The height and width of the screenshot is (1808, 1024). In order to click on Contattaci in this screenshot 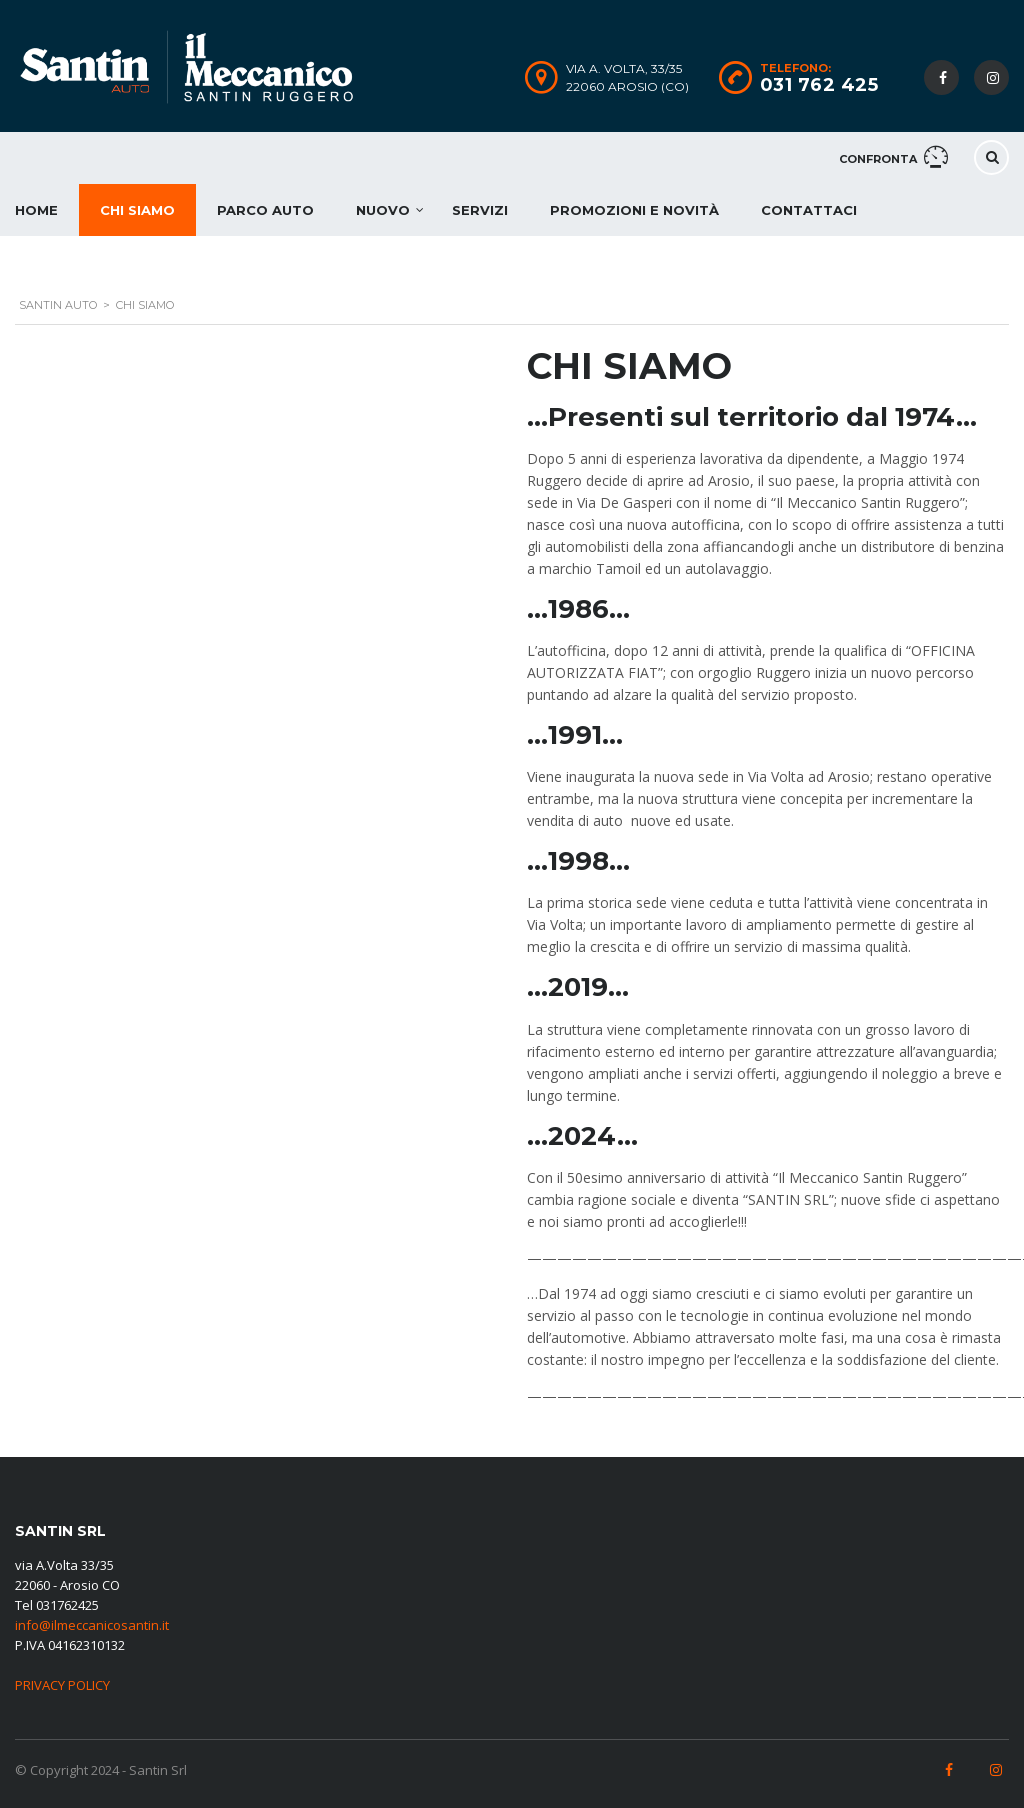, I will do `click(809, 210)`.